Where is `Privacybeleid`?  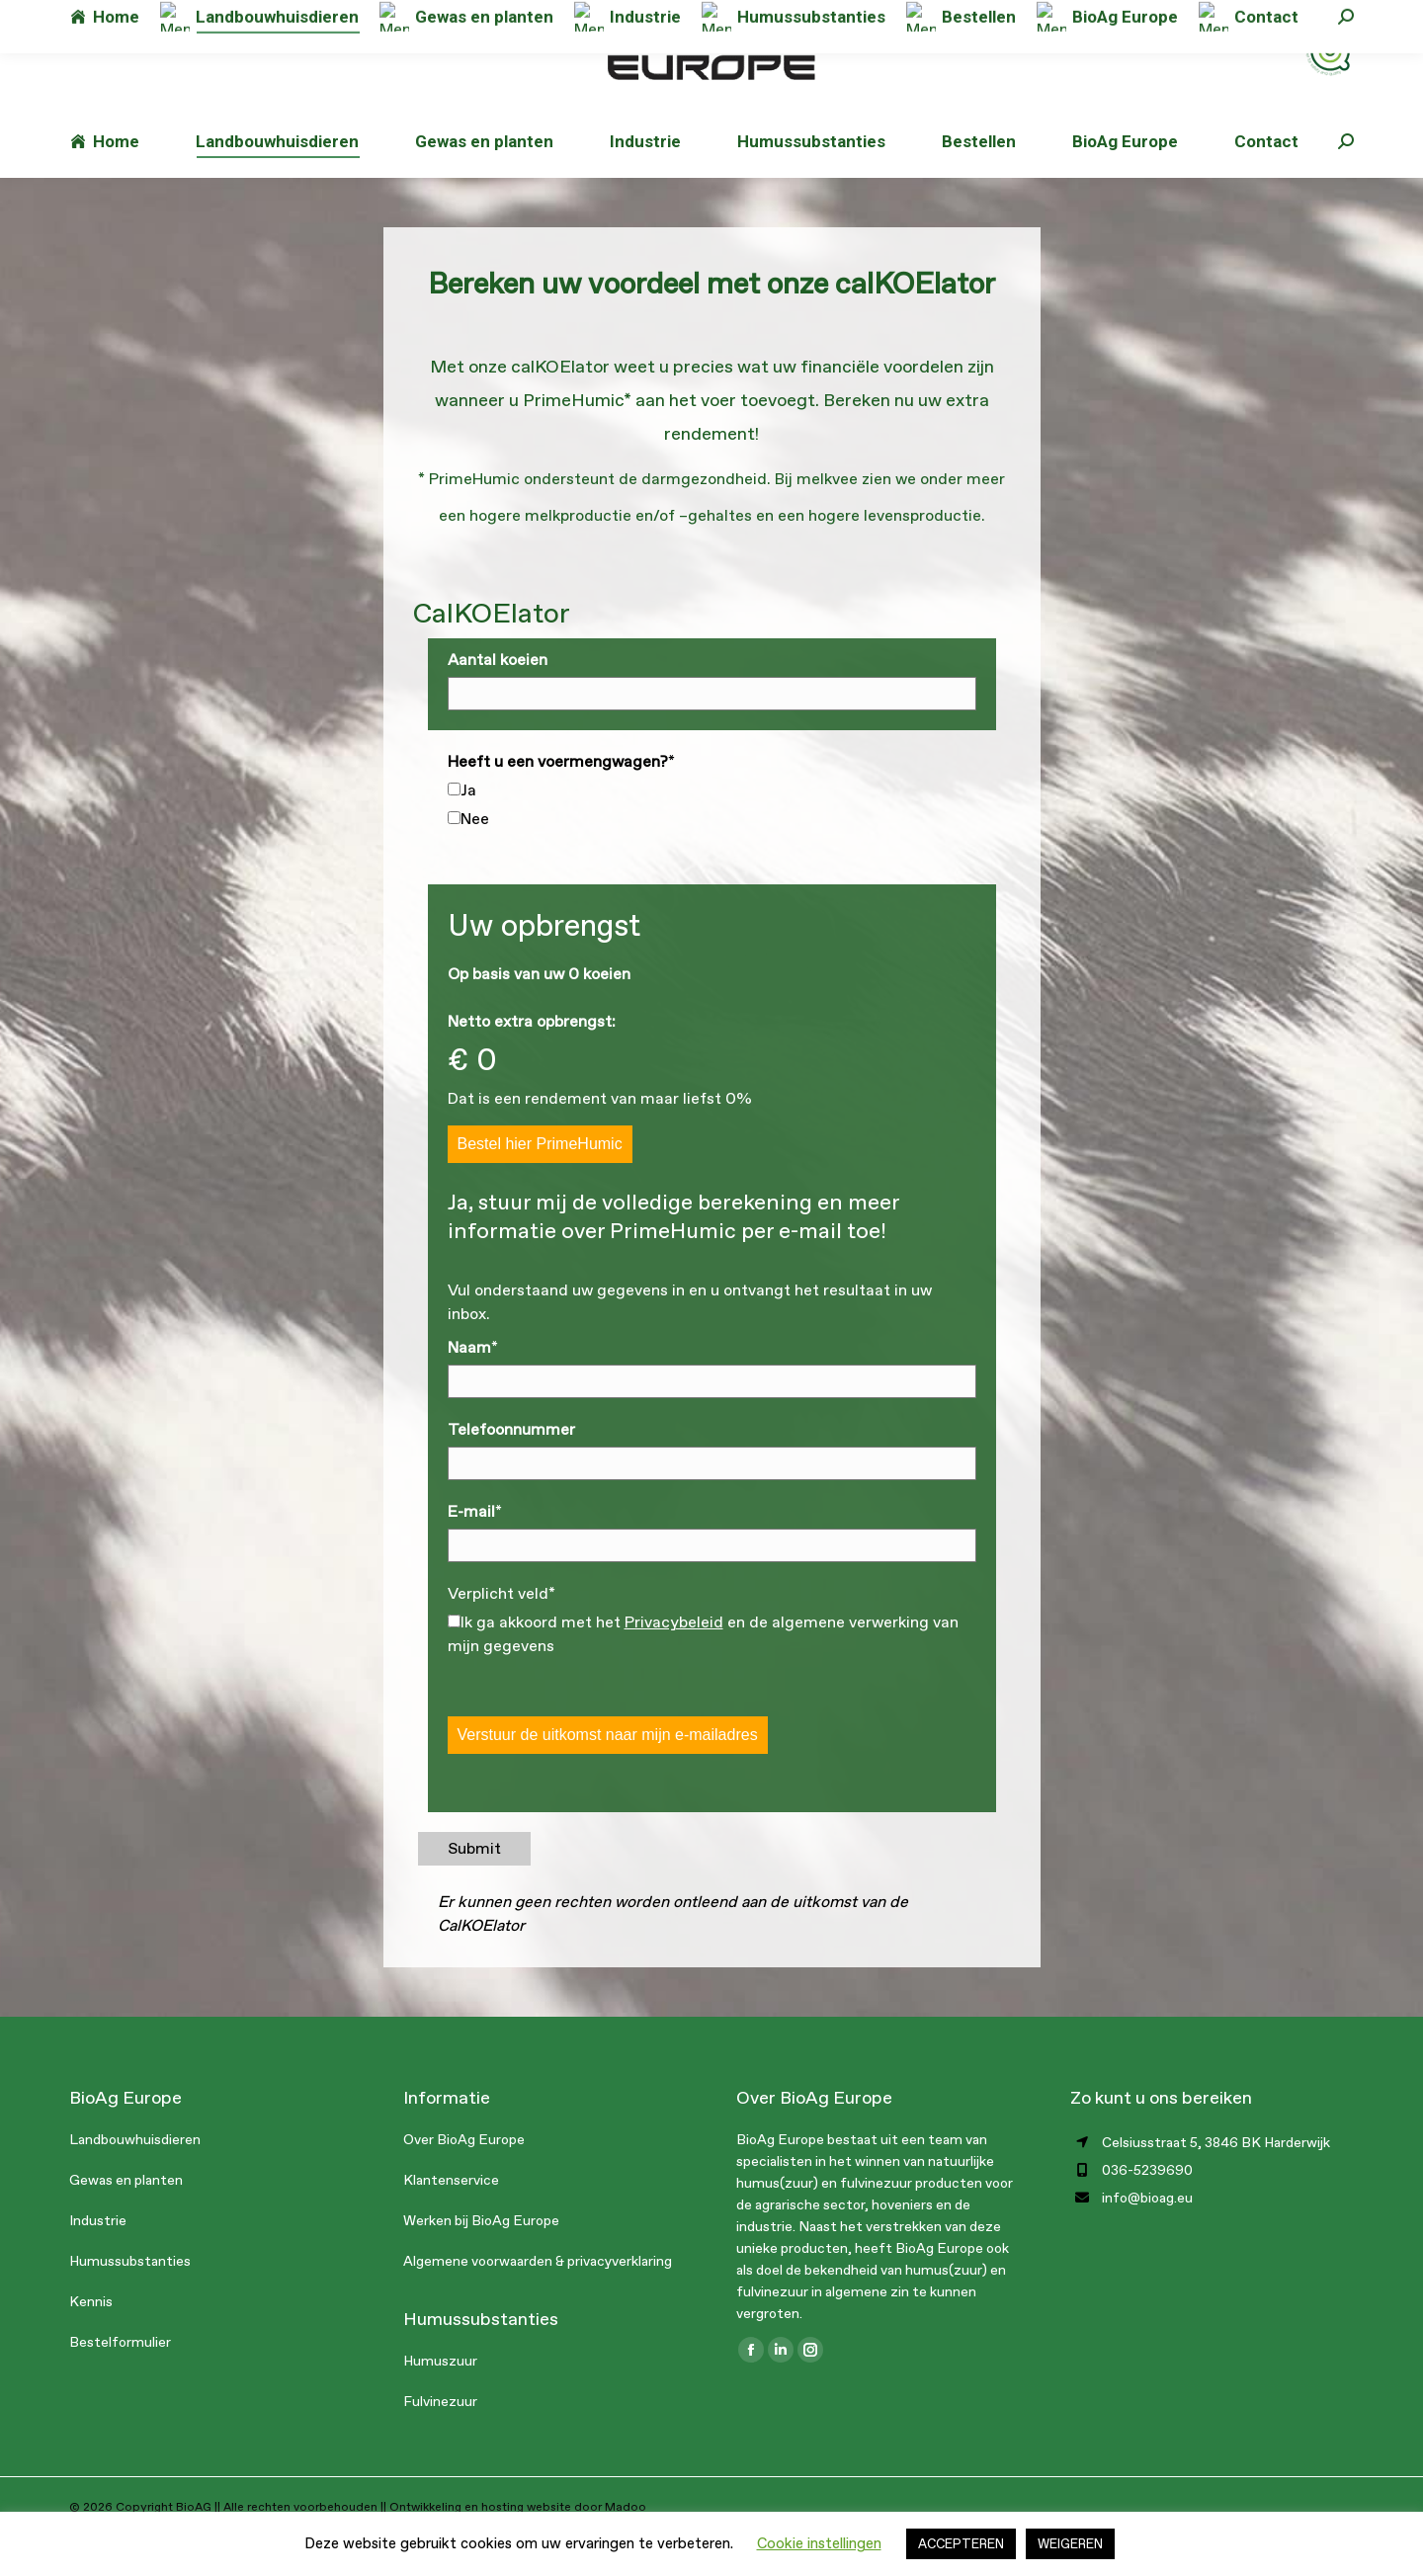 Privacybeleid is located at coordinates (674, 1661).